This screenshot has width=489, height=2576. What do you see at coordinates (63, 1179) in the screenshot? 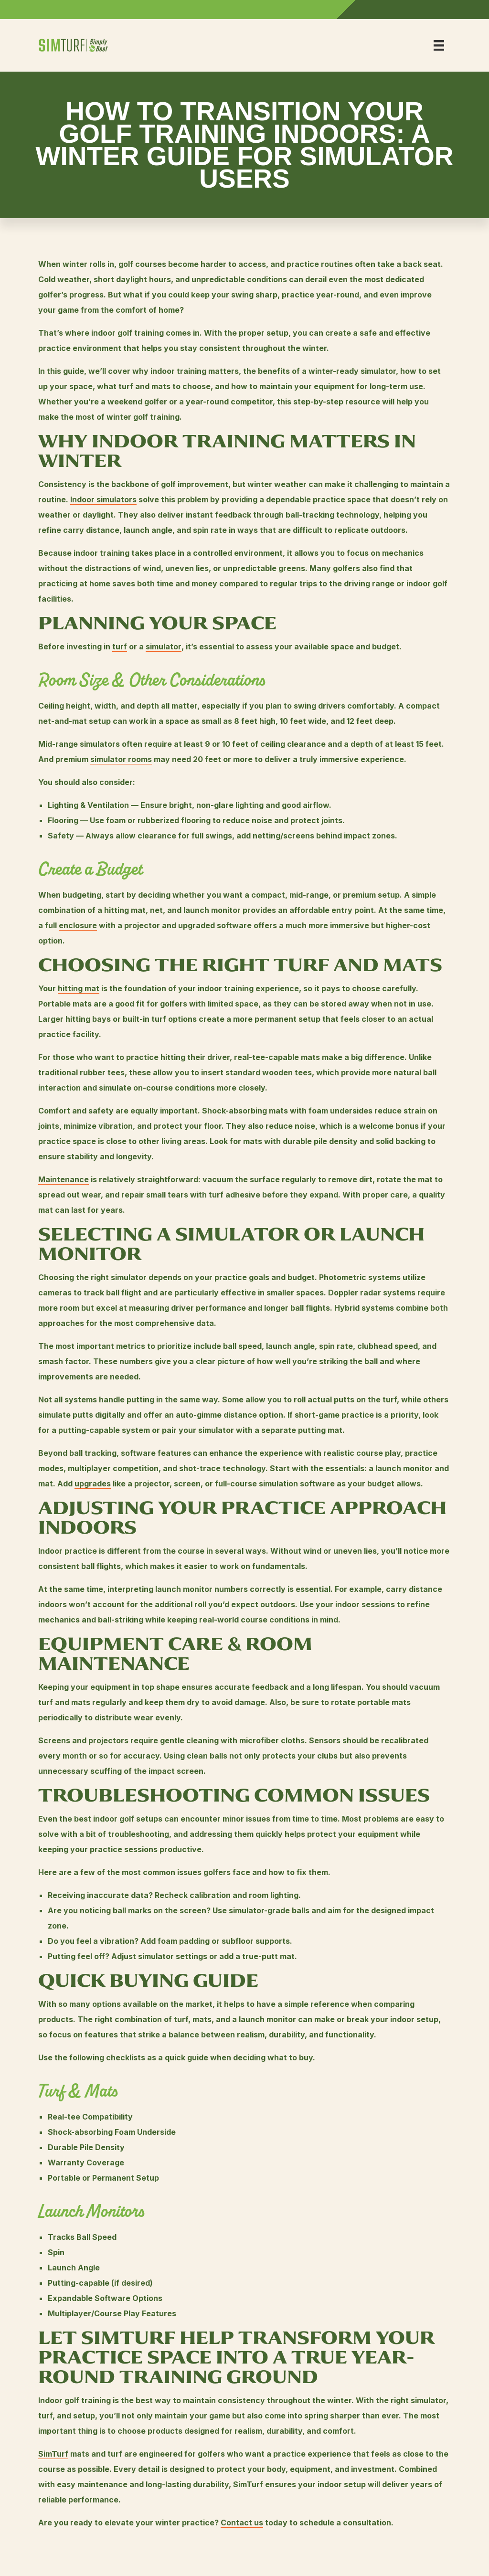
I see `Maintenance` at bounding box center [63, 1179].